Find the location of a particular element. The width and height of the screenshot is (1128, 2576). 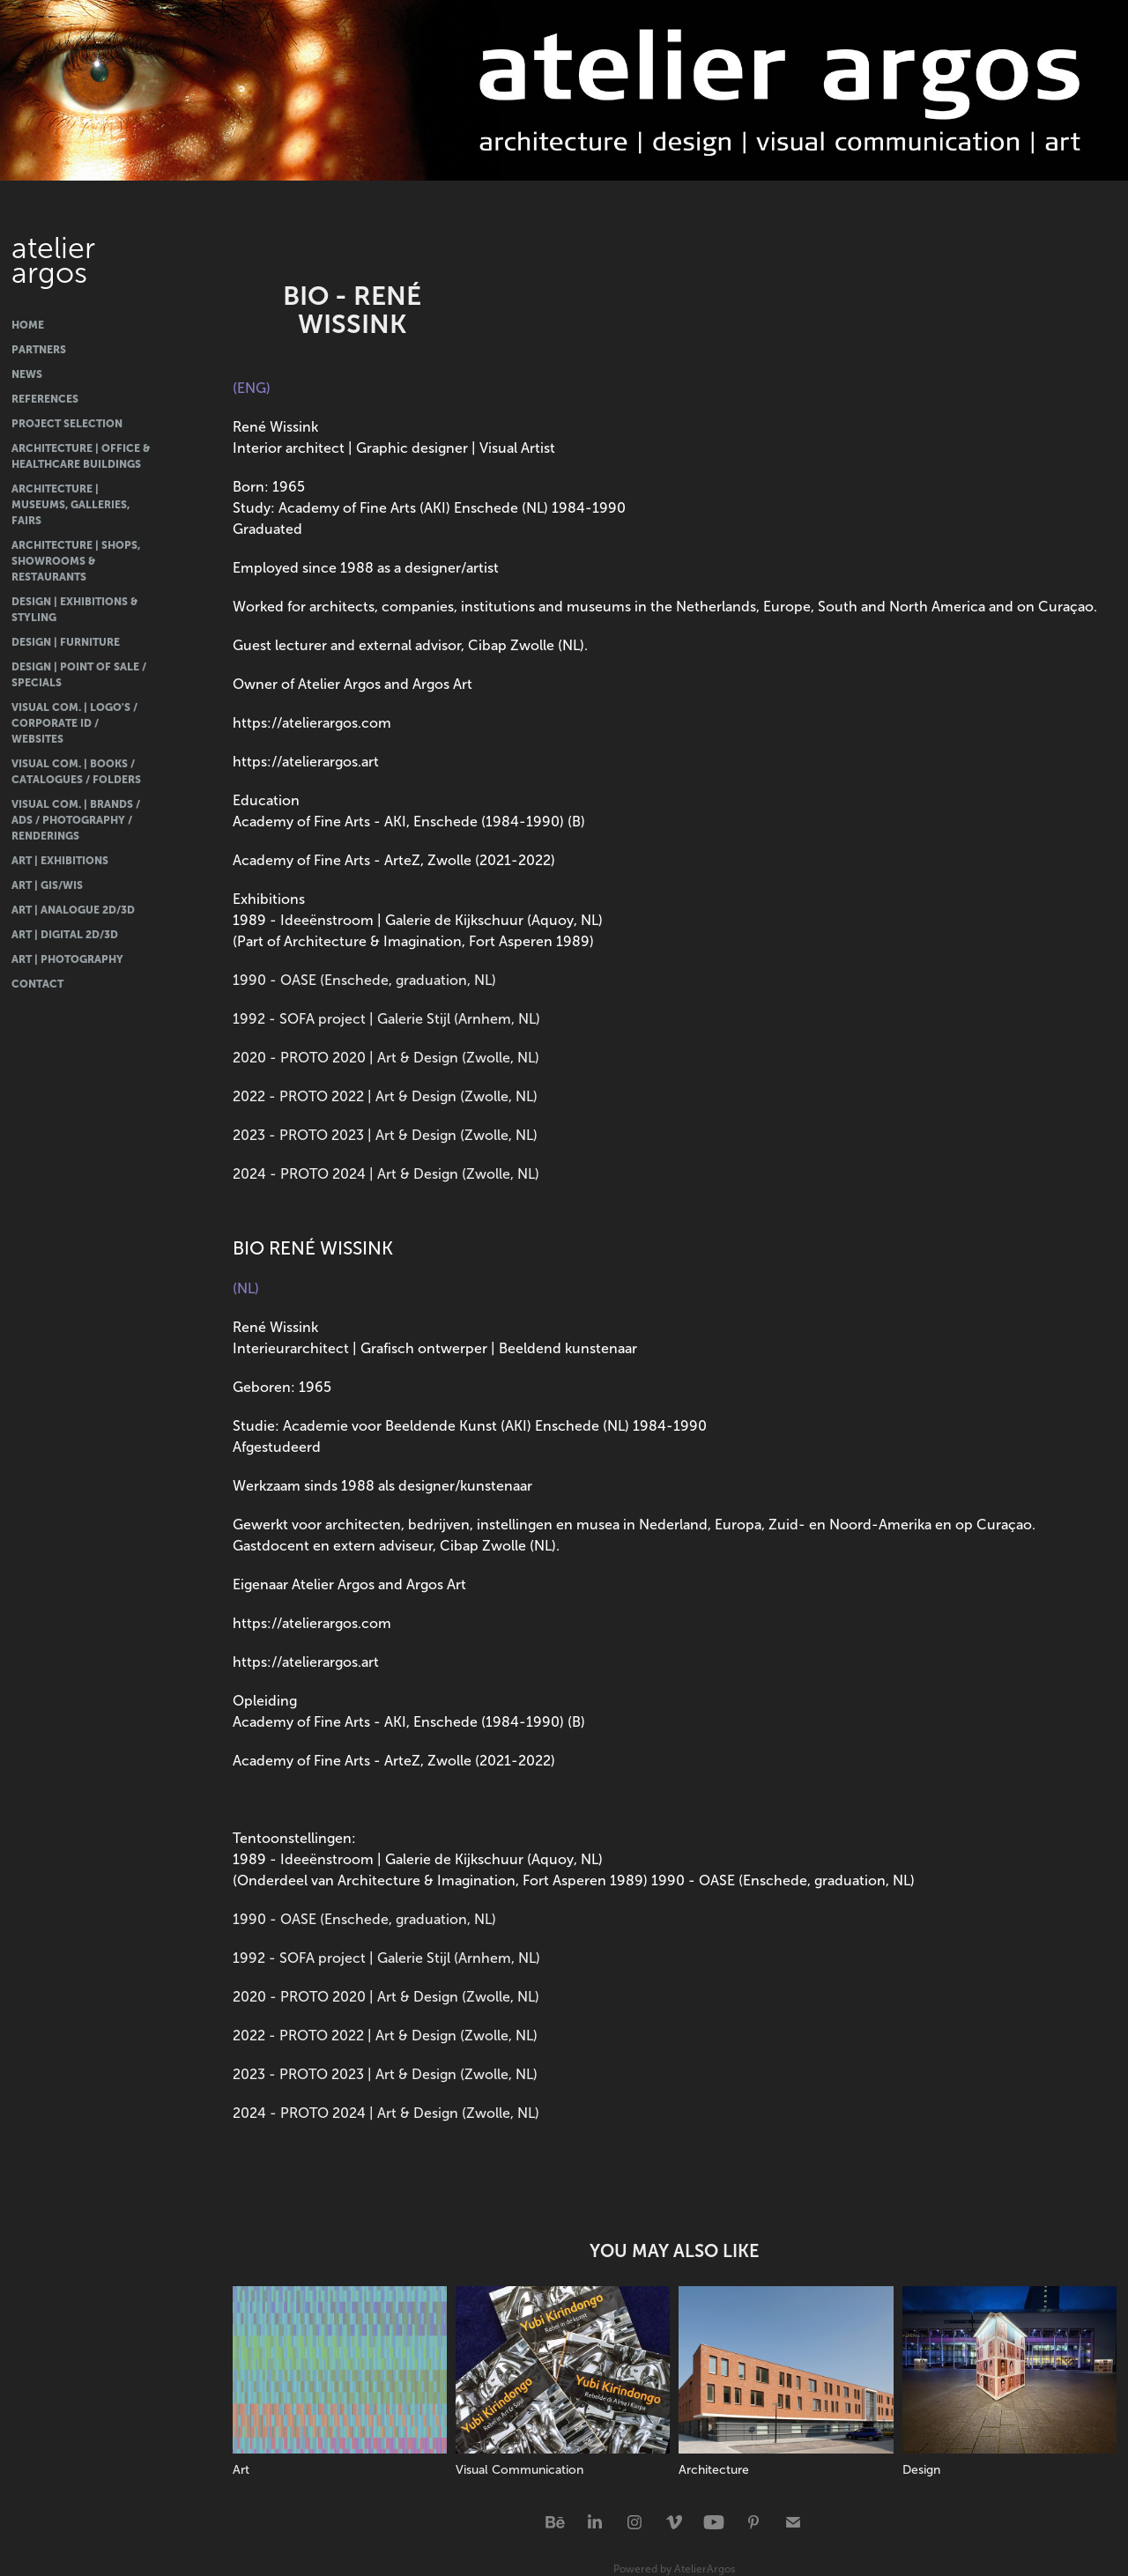

Project Selection is located at coordinates (66, 424).